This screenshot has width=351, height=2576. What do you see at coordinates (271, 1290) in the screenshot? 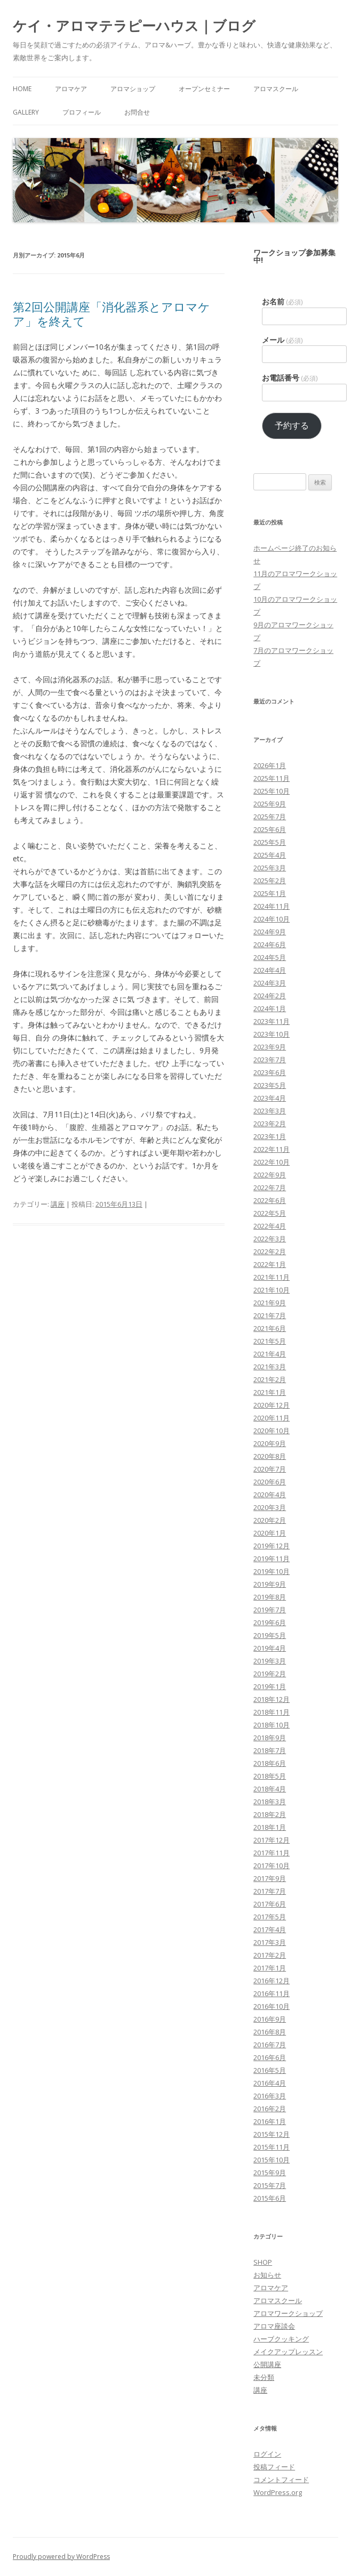
I see `2021年10月` at bounding box center [271, 1290].